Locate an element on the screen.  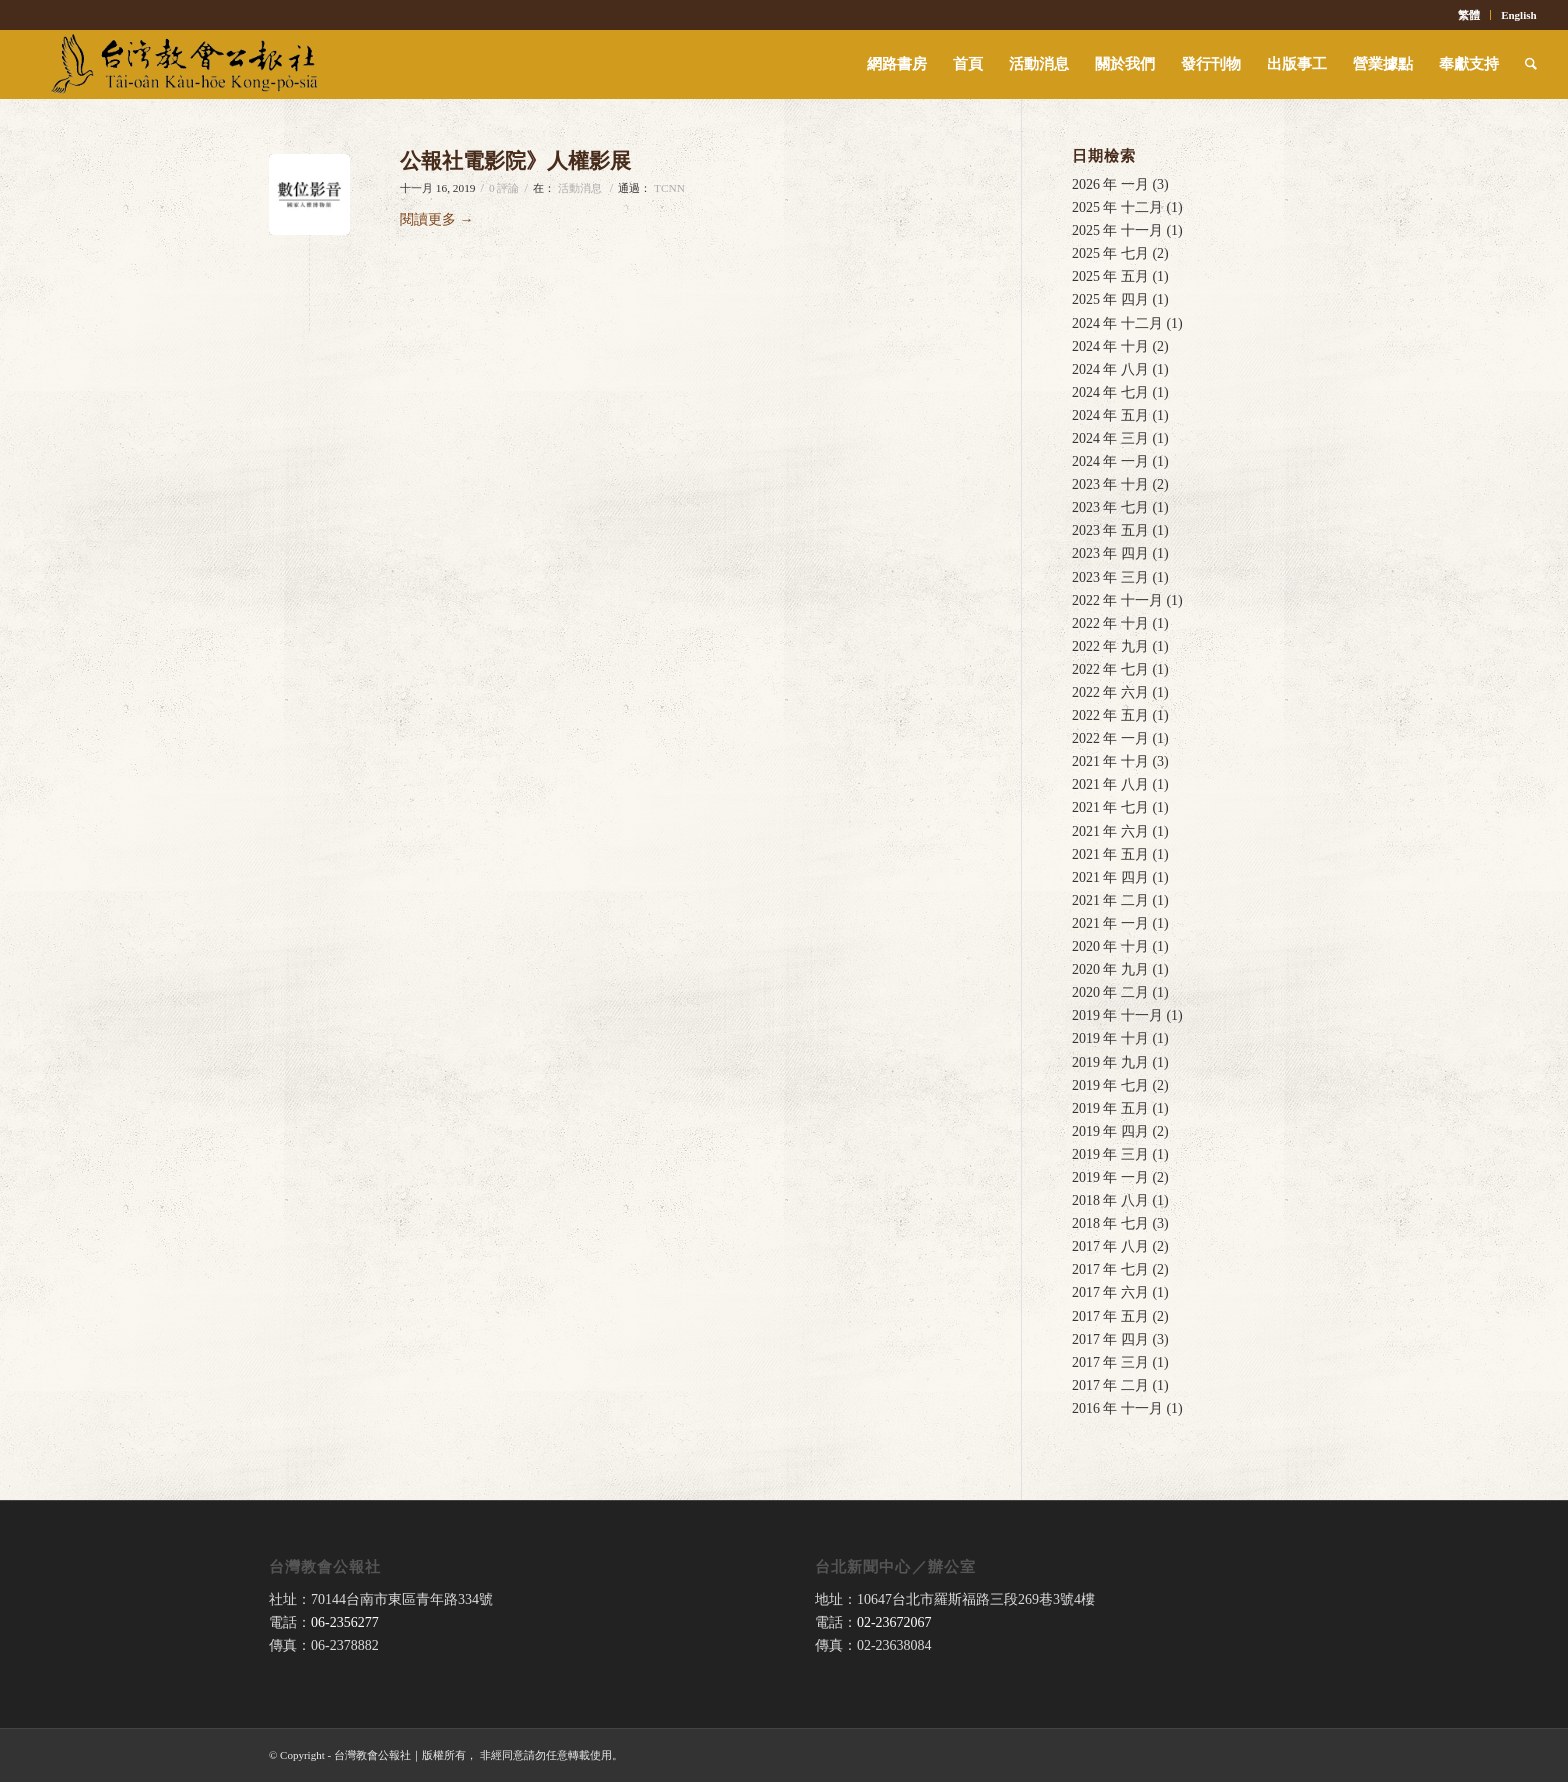
2017 年 五月 is located at coordinates (1110, 1316).